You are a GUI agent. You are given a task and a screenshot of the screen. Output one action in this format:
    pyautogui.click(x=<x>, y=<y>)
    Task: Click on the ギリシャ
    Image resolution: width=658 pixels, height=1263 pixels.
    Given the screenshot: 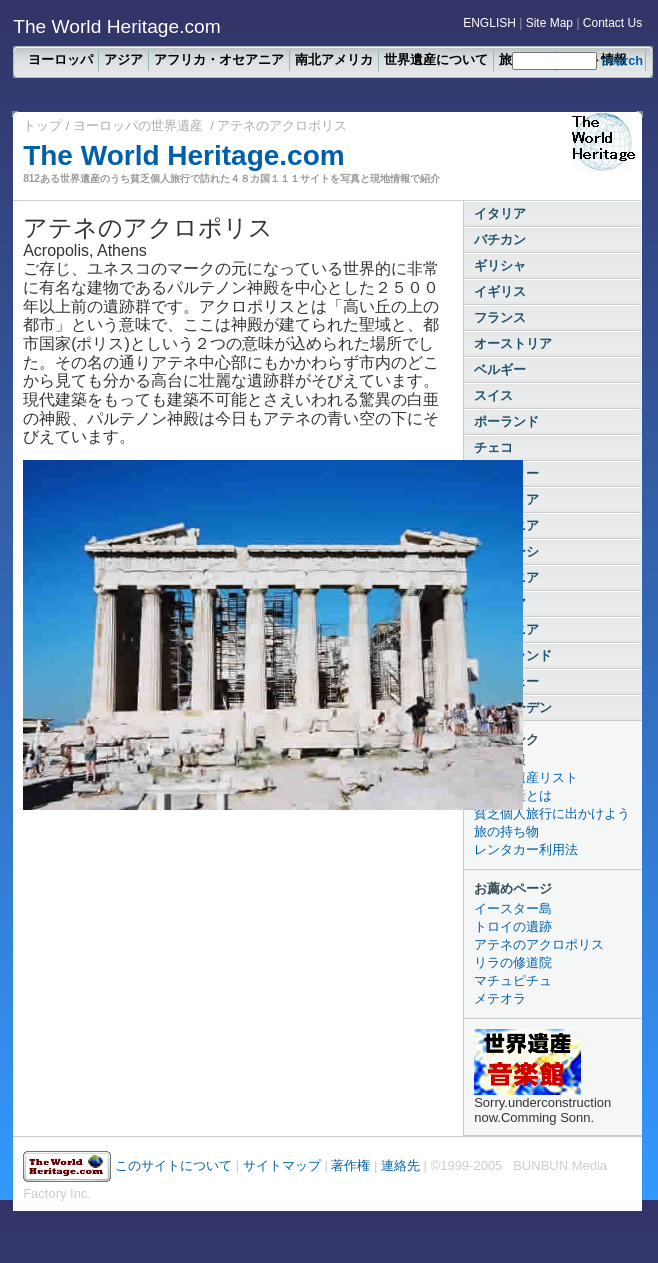 What is the action you would take?
    pyautogui.click(x=500, y=265)
    